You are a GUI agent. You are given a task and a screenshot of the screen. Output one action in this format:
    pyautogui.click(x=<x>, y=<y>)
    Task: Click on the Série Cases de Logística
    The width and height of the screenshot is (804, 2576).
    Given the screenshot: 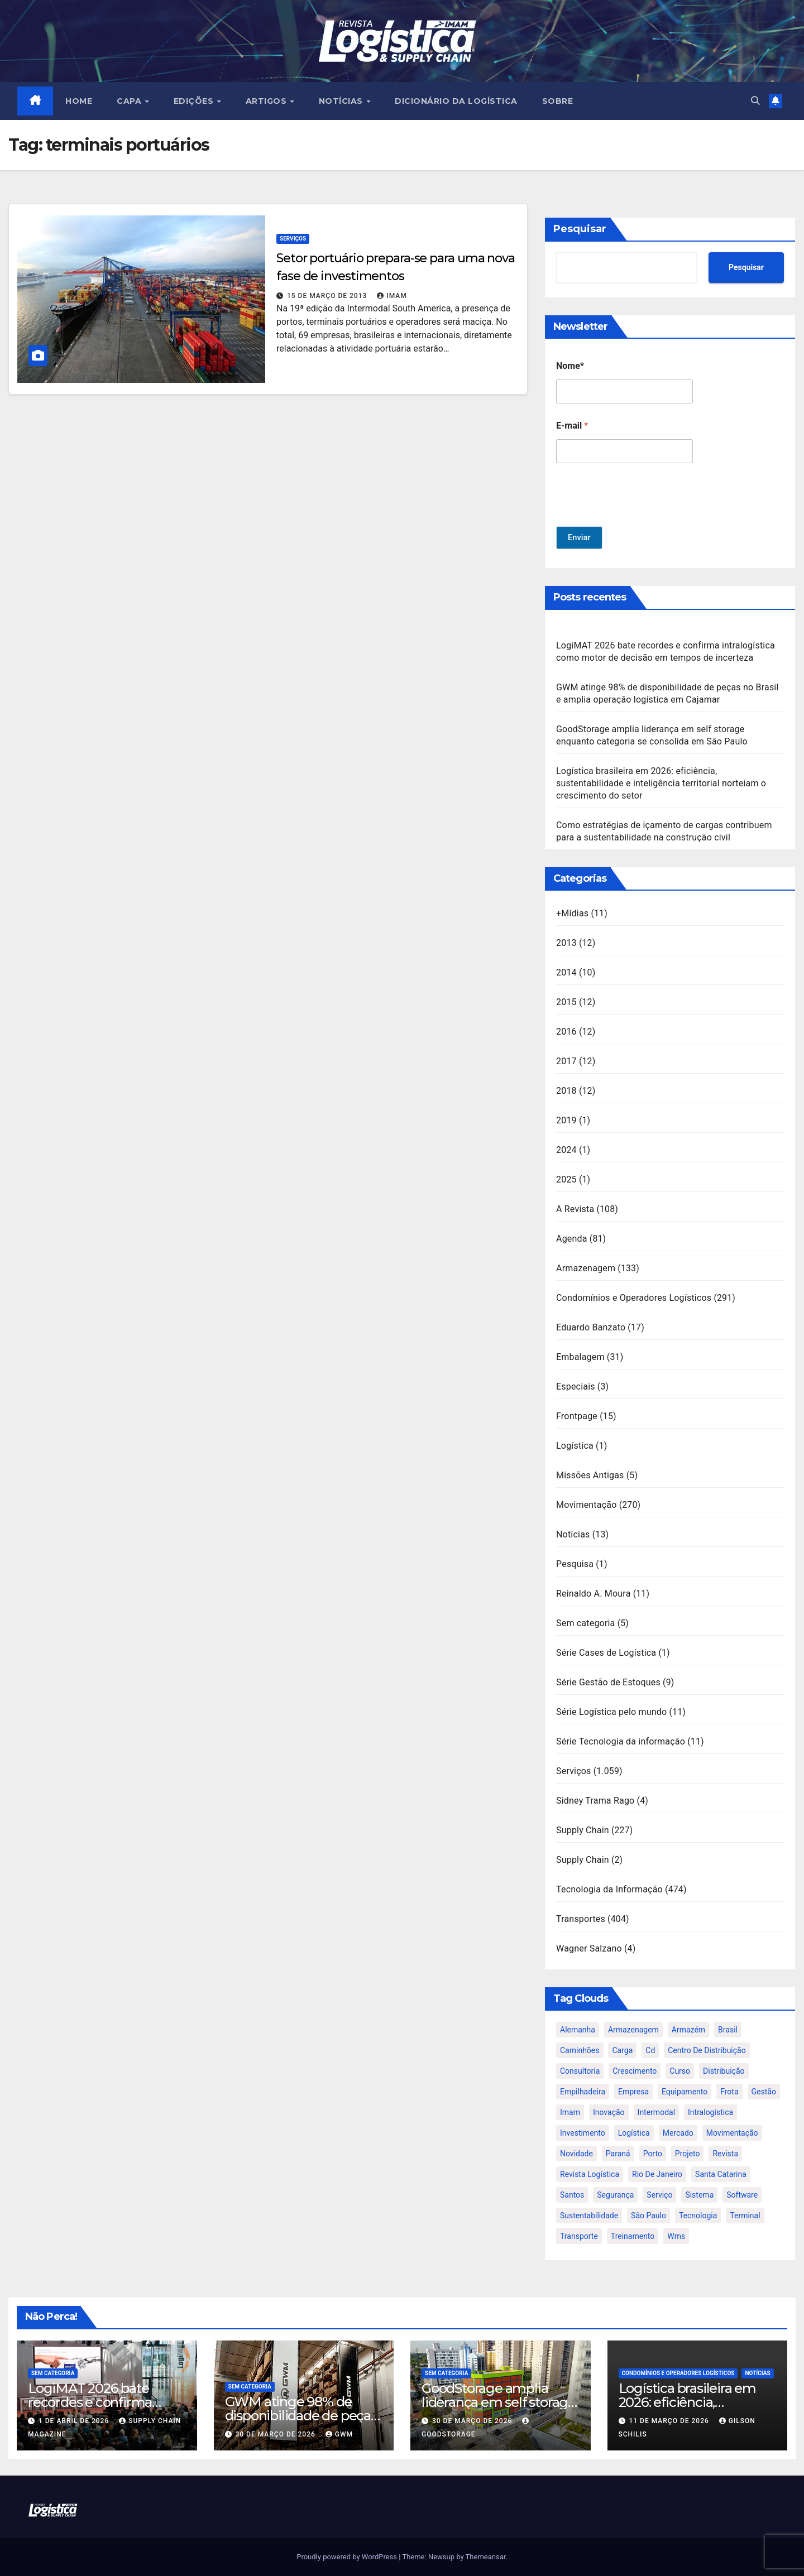 What is the action you would take?
    pyautogui.click(x=606, y=1652)
    